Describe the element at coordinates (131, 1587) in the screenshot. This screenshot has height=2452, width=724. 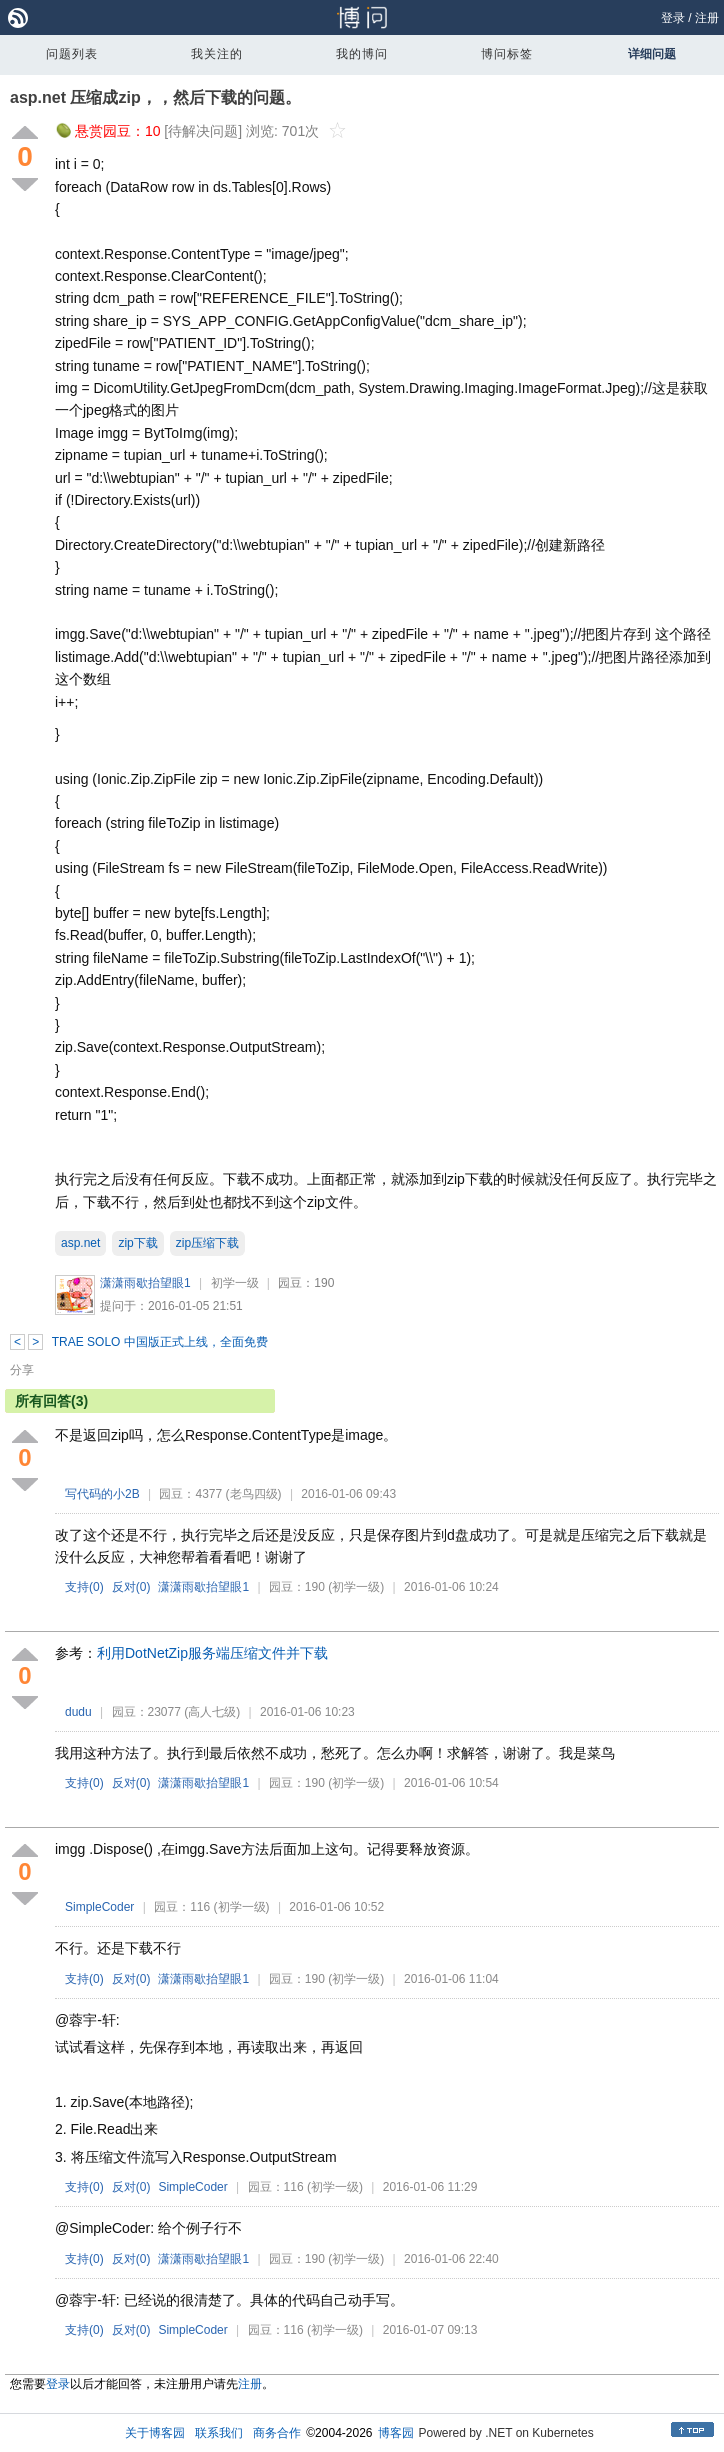
I see `反对()` at that location.